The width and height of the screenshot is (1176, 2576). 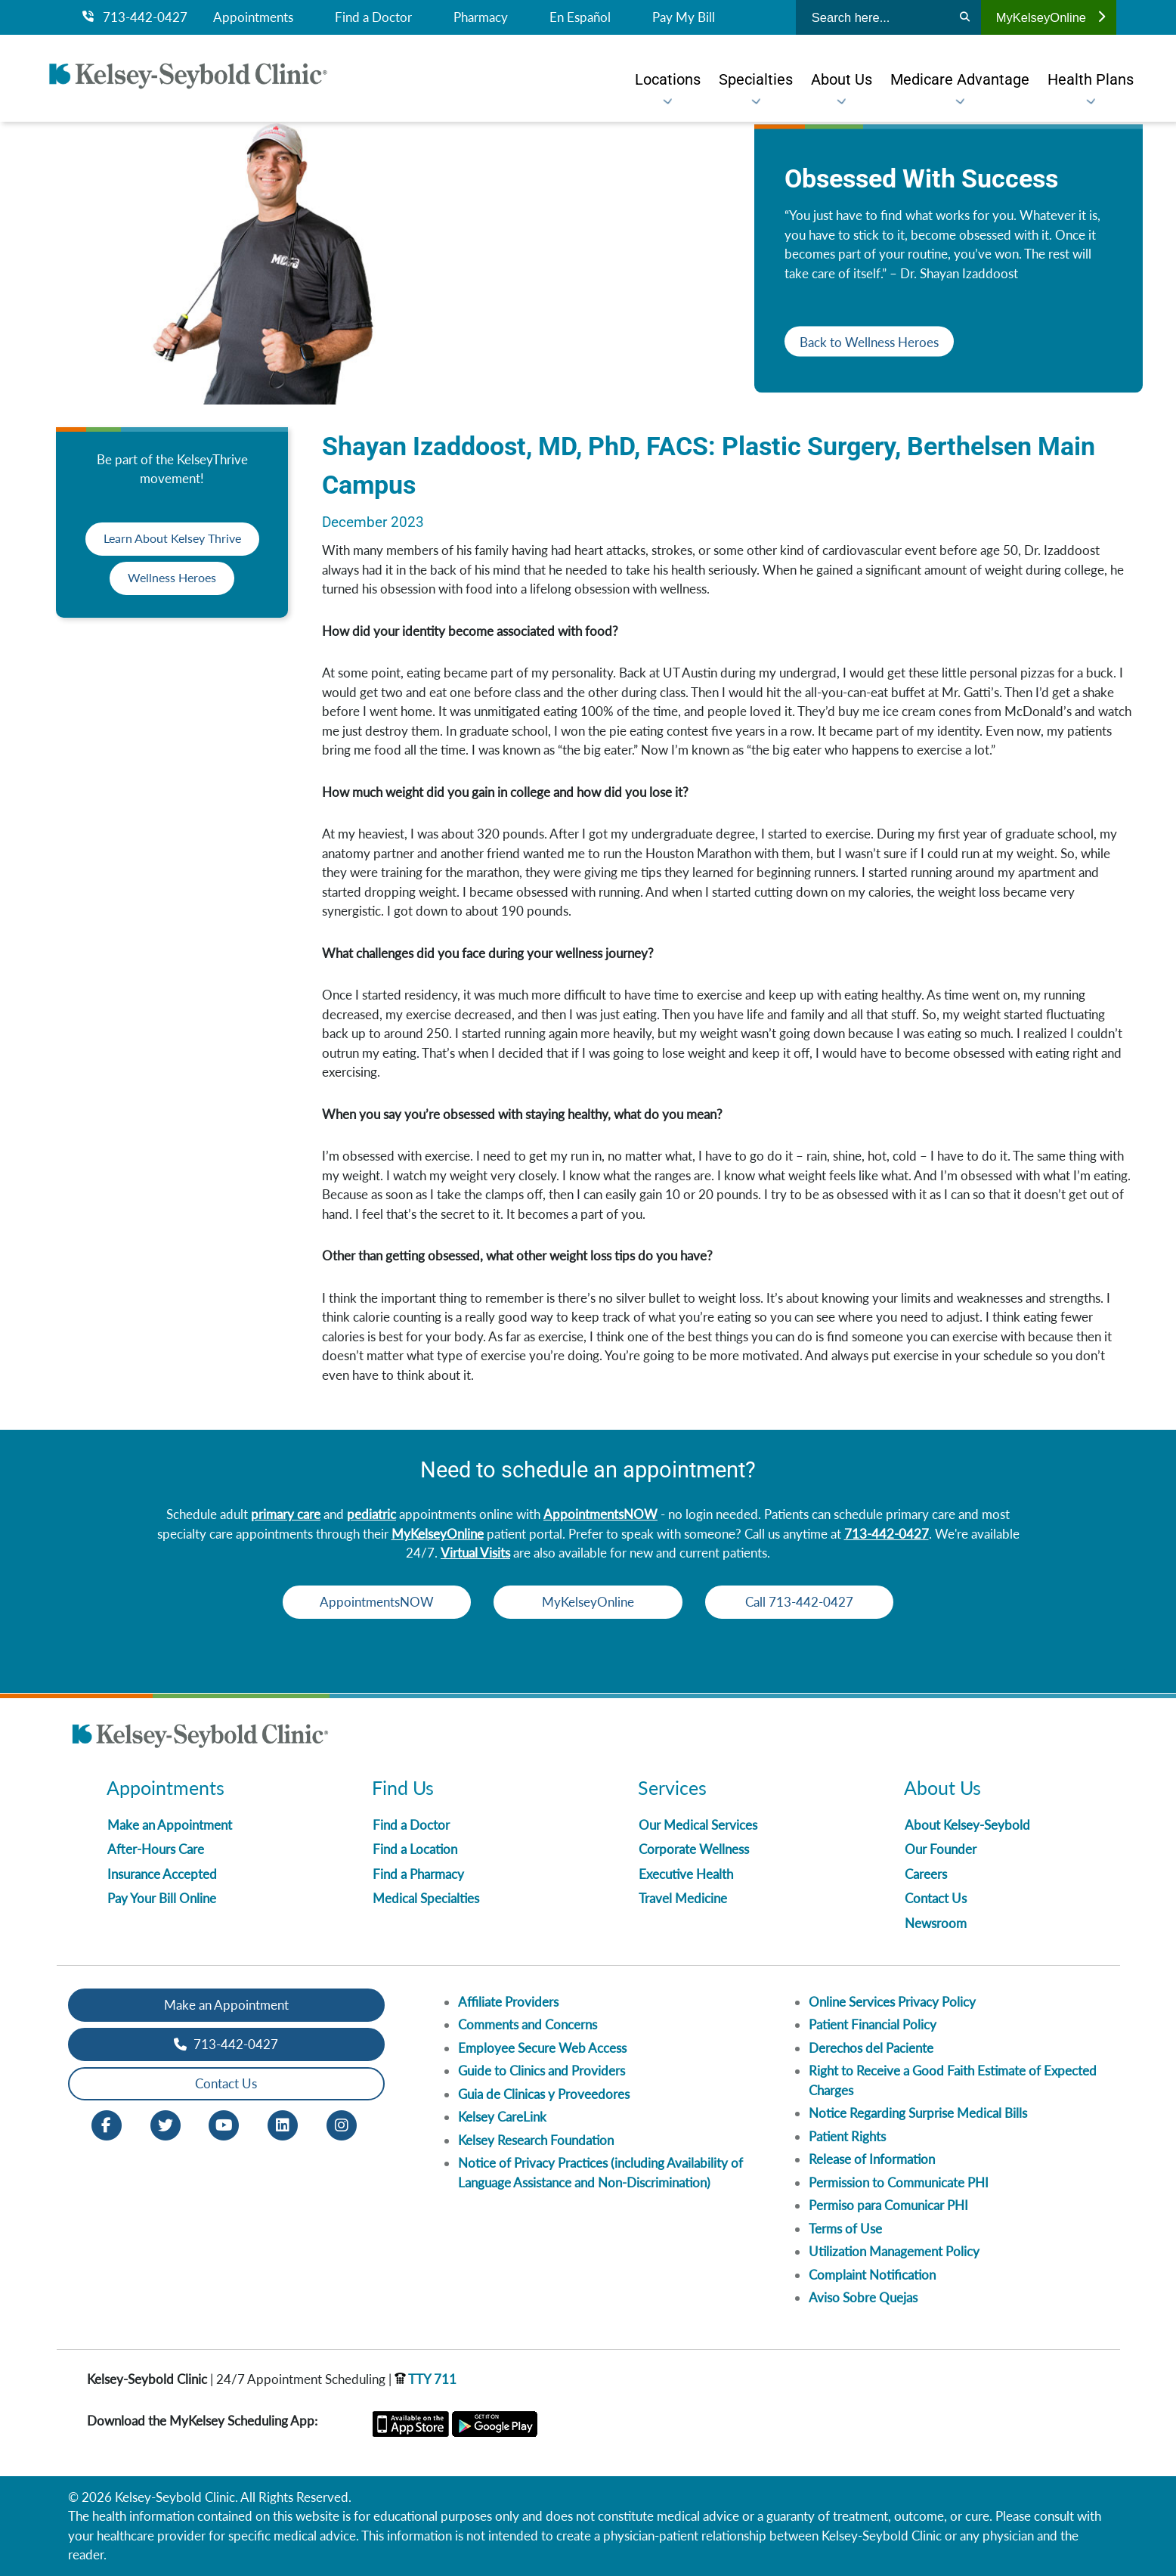 What do you see at coordinates (155, 1849) in the screenshot?
I see `After-Hours Care` at bounding box center [155, 1849].